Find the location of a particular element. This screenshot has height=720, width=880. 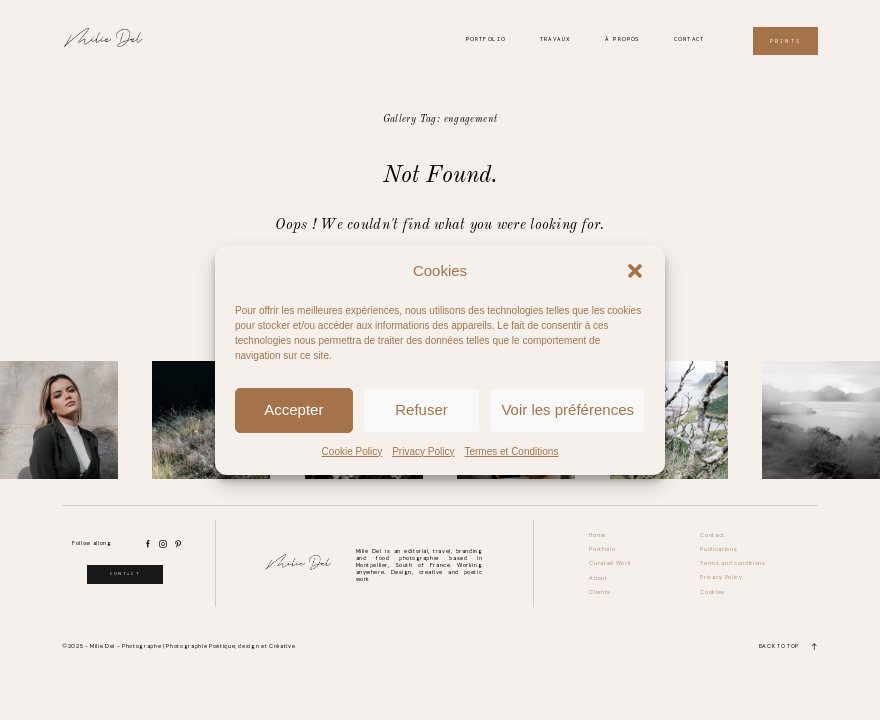

À propos is located at coordinates (622, 39).